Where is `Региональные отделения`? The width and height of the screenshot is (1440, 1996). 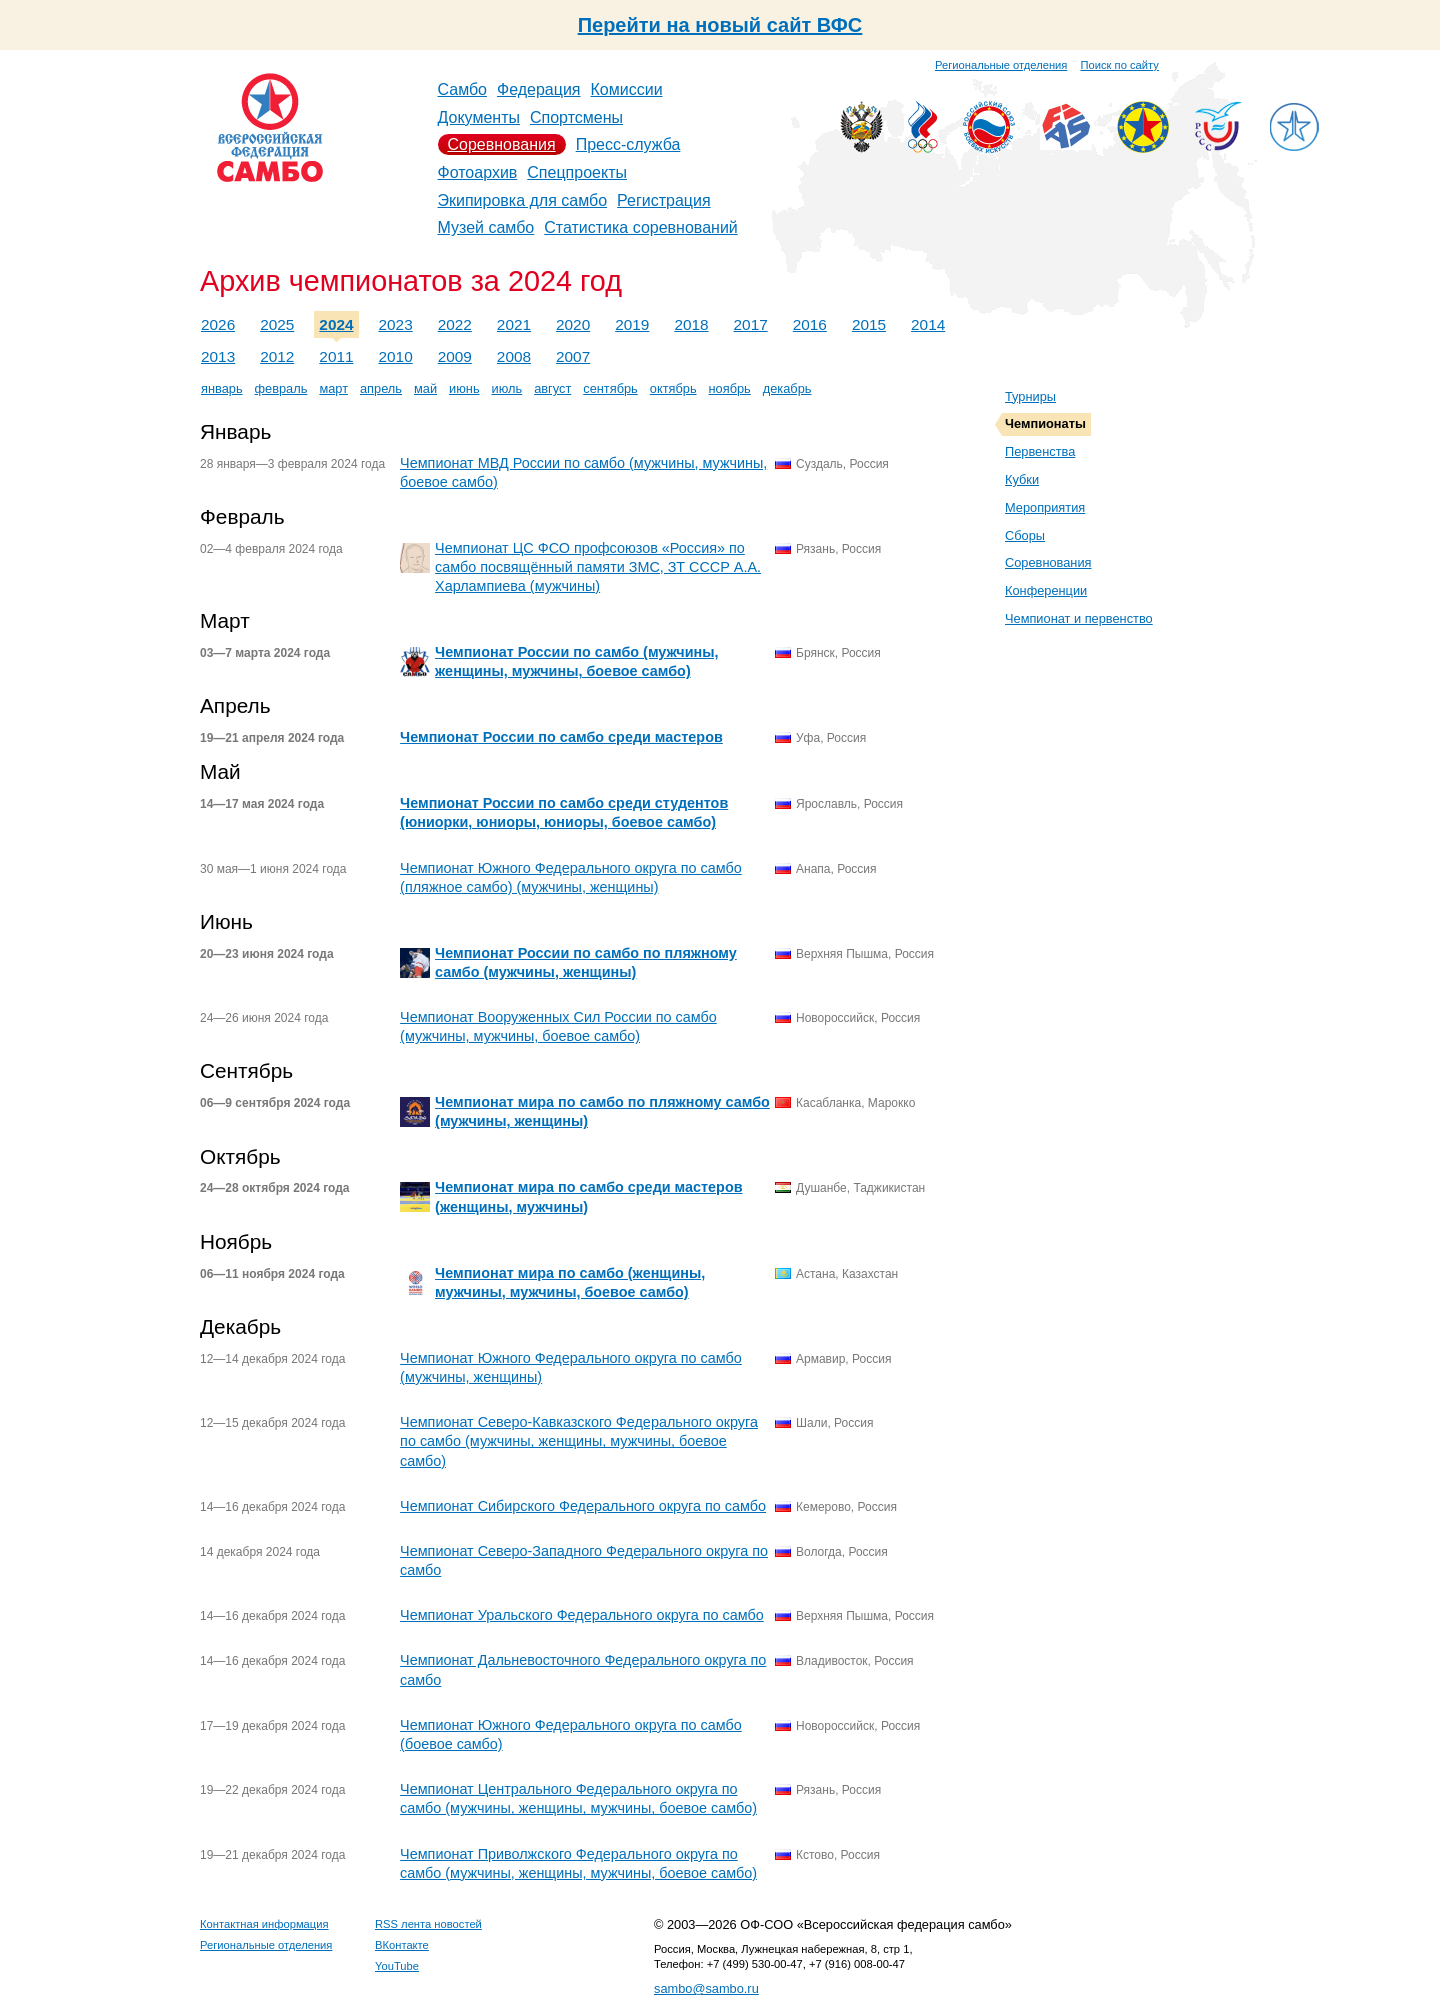 Региональные отделения is located at coordinates (1001, 65).